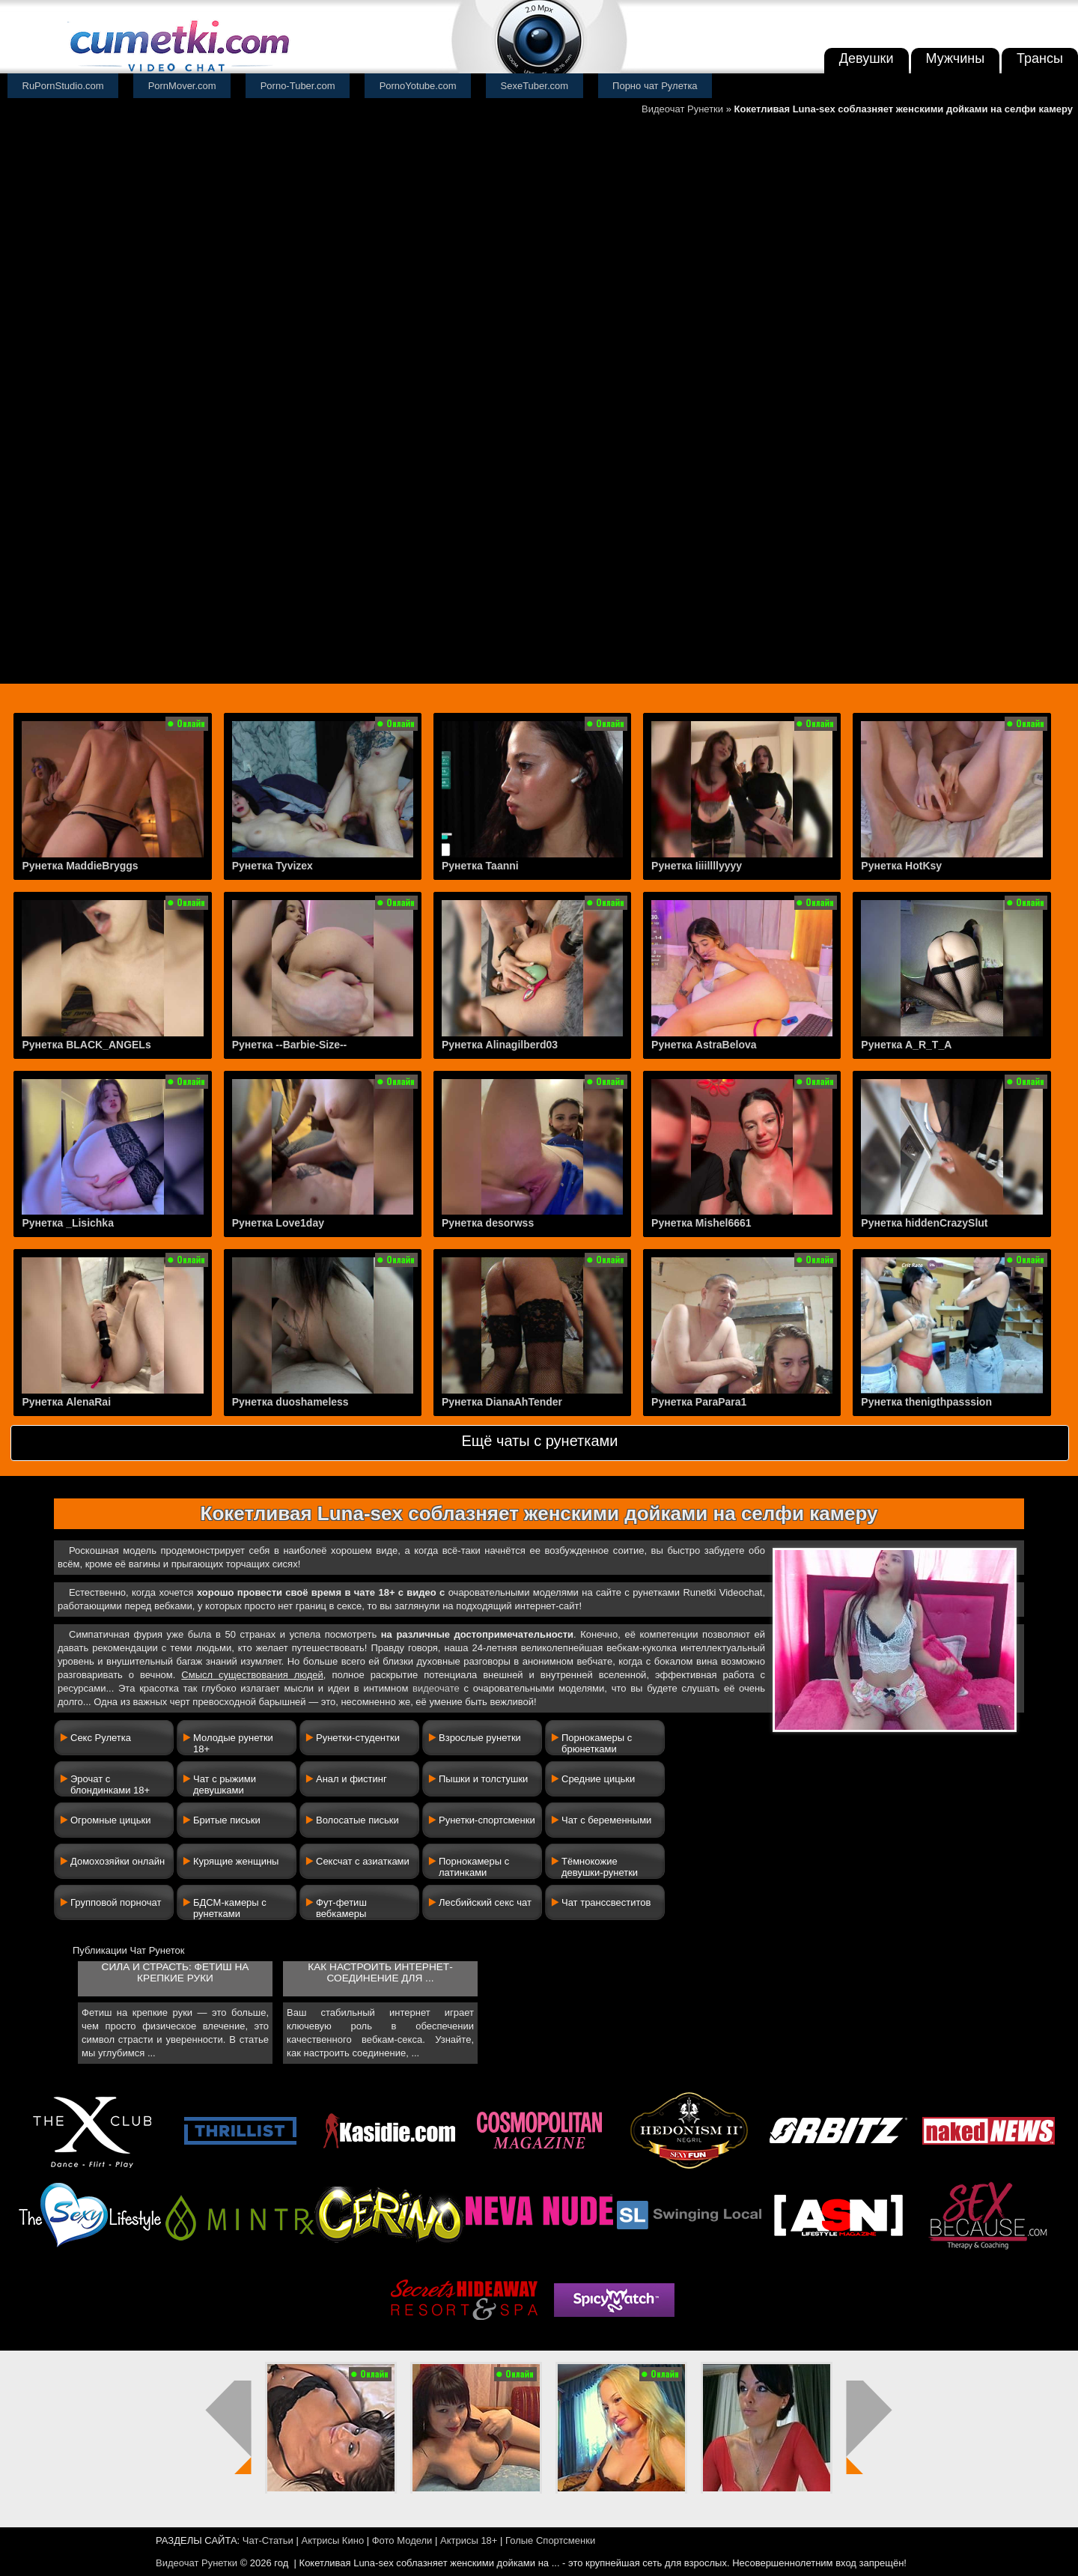  Describe the element at coordinates (550, 2540) in the screenshot. I see `Голые Спортсменки` at that location.